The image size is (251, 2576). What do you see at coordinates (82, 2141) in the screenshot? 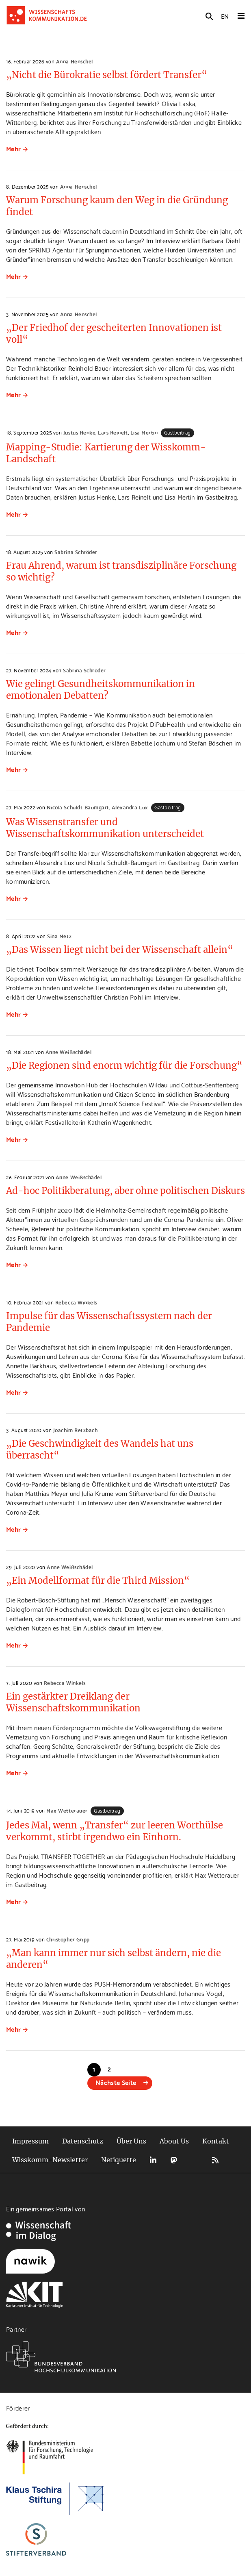
I see `Datenschutz` at bounding box center [82, 2141].